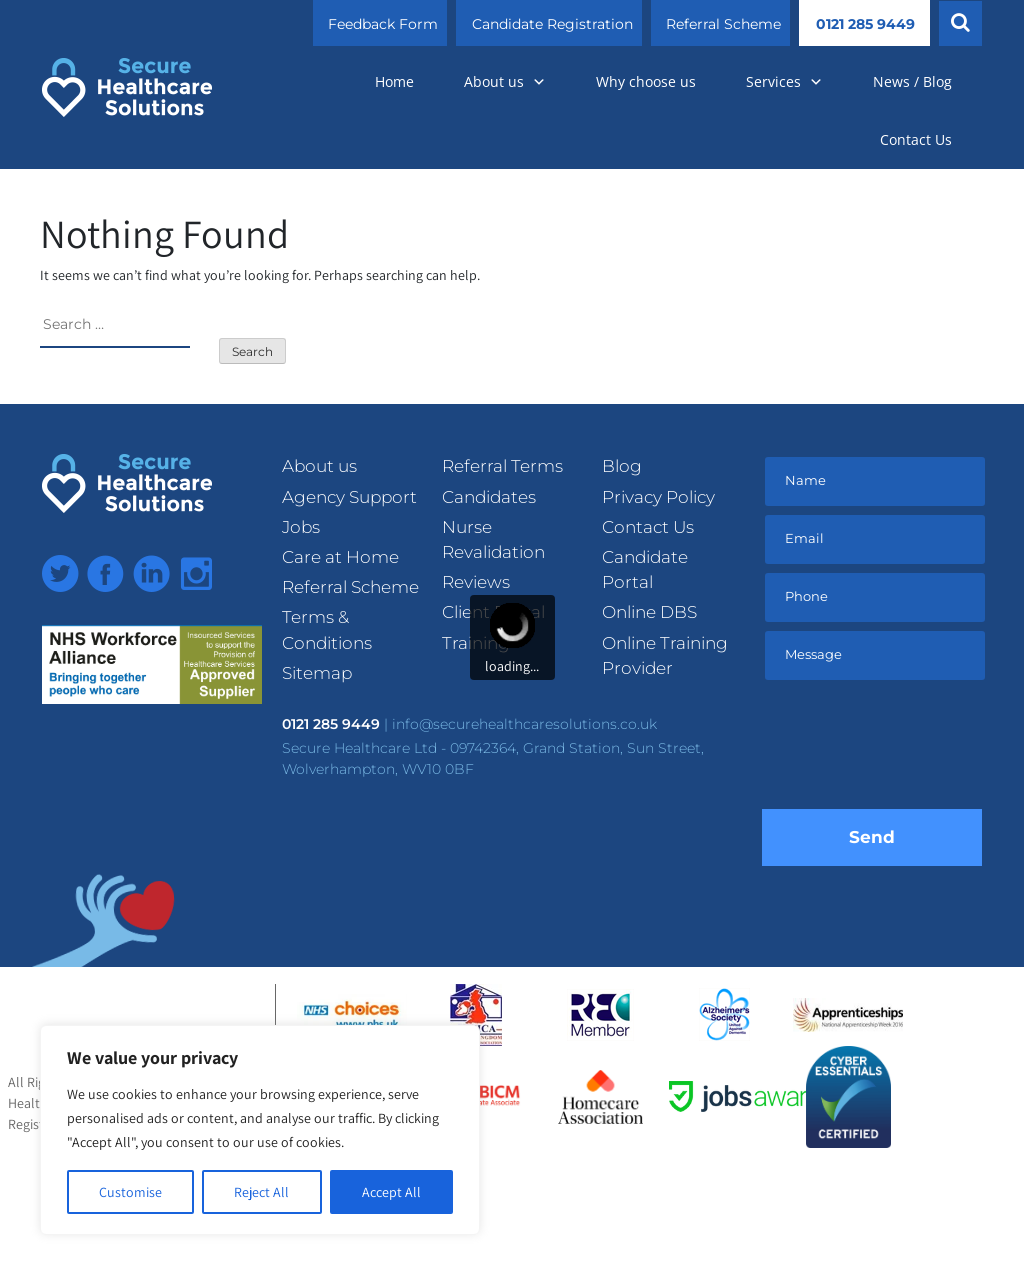  What do you see at coordinates (552, 24) in the screenshot?
I see `Candidate Registration` at bounding box center [552, 24].